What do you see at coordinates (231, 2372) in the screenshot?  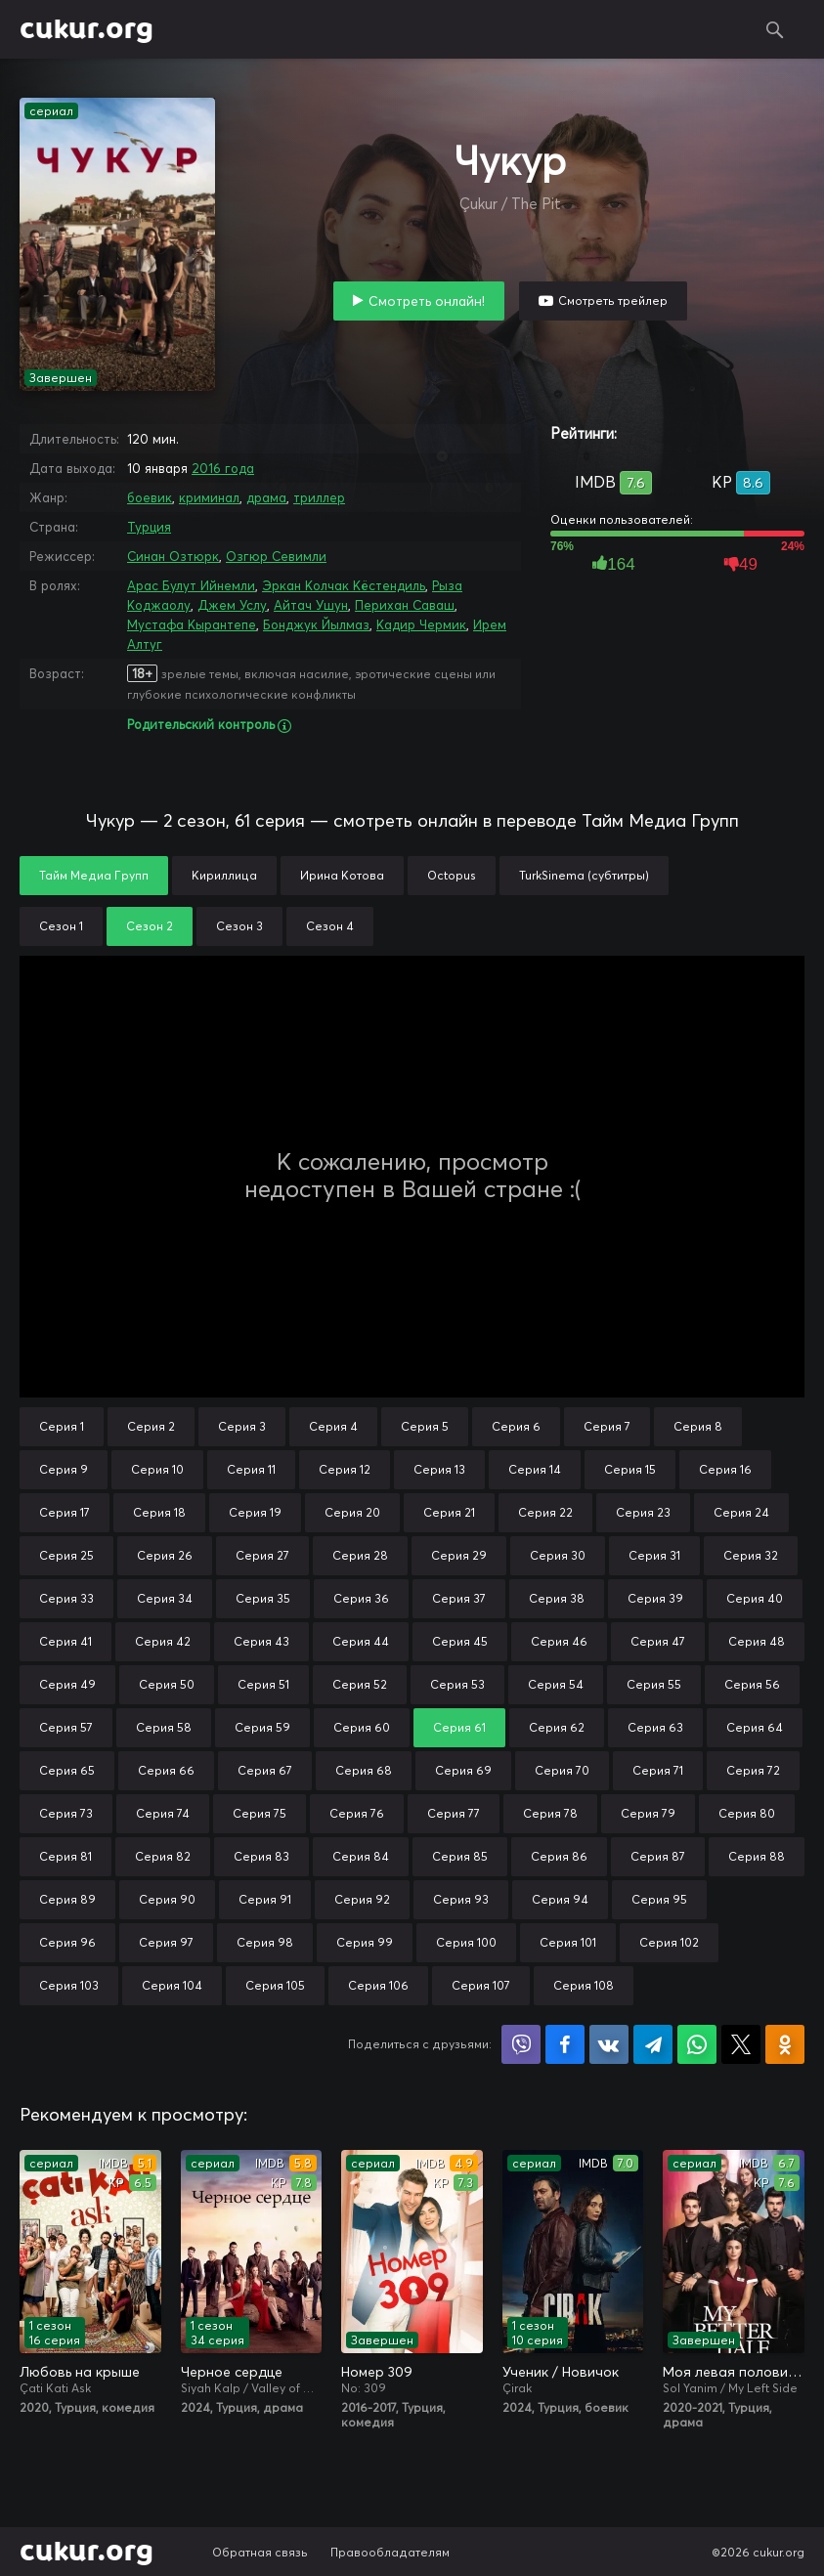 I see `Черное сердце` at bounding box center [231, 2372].